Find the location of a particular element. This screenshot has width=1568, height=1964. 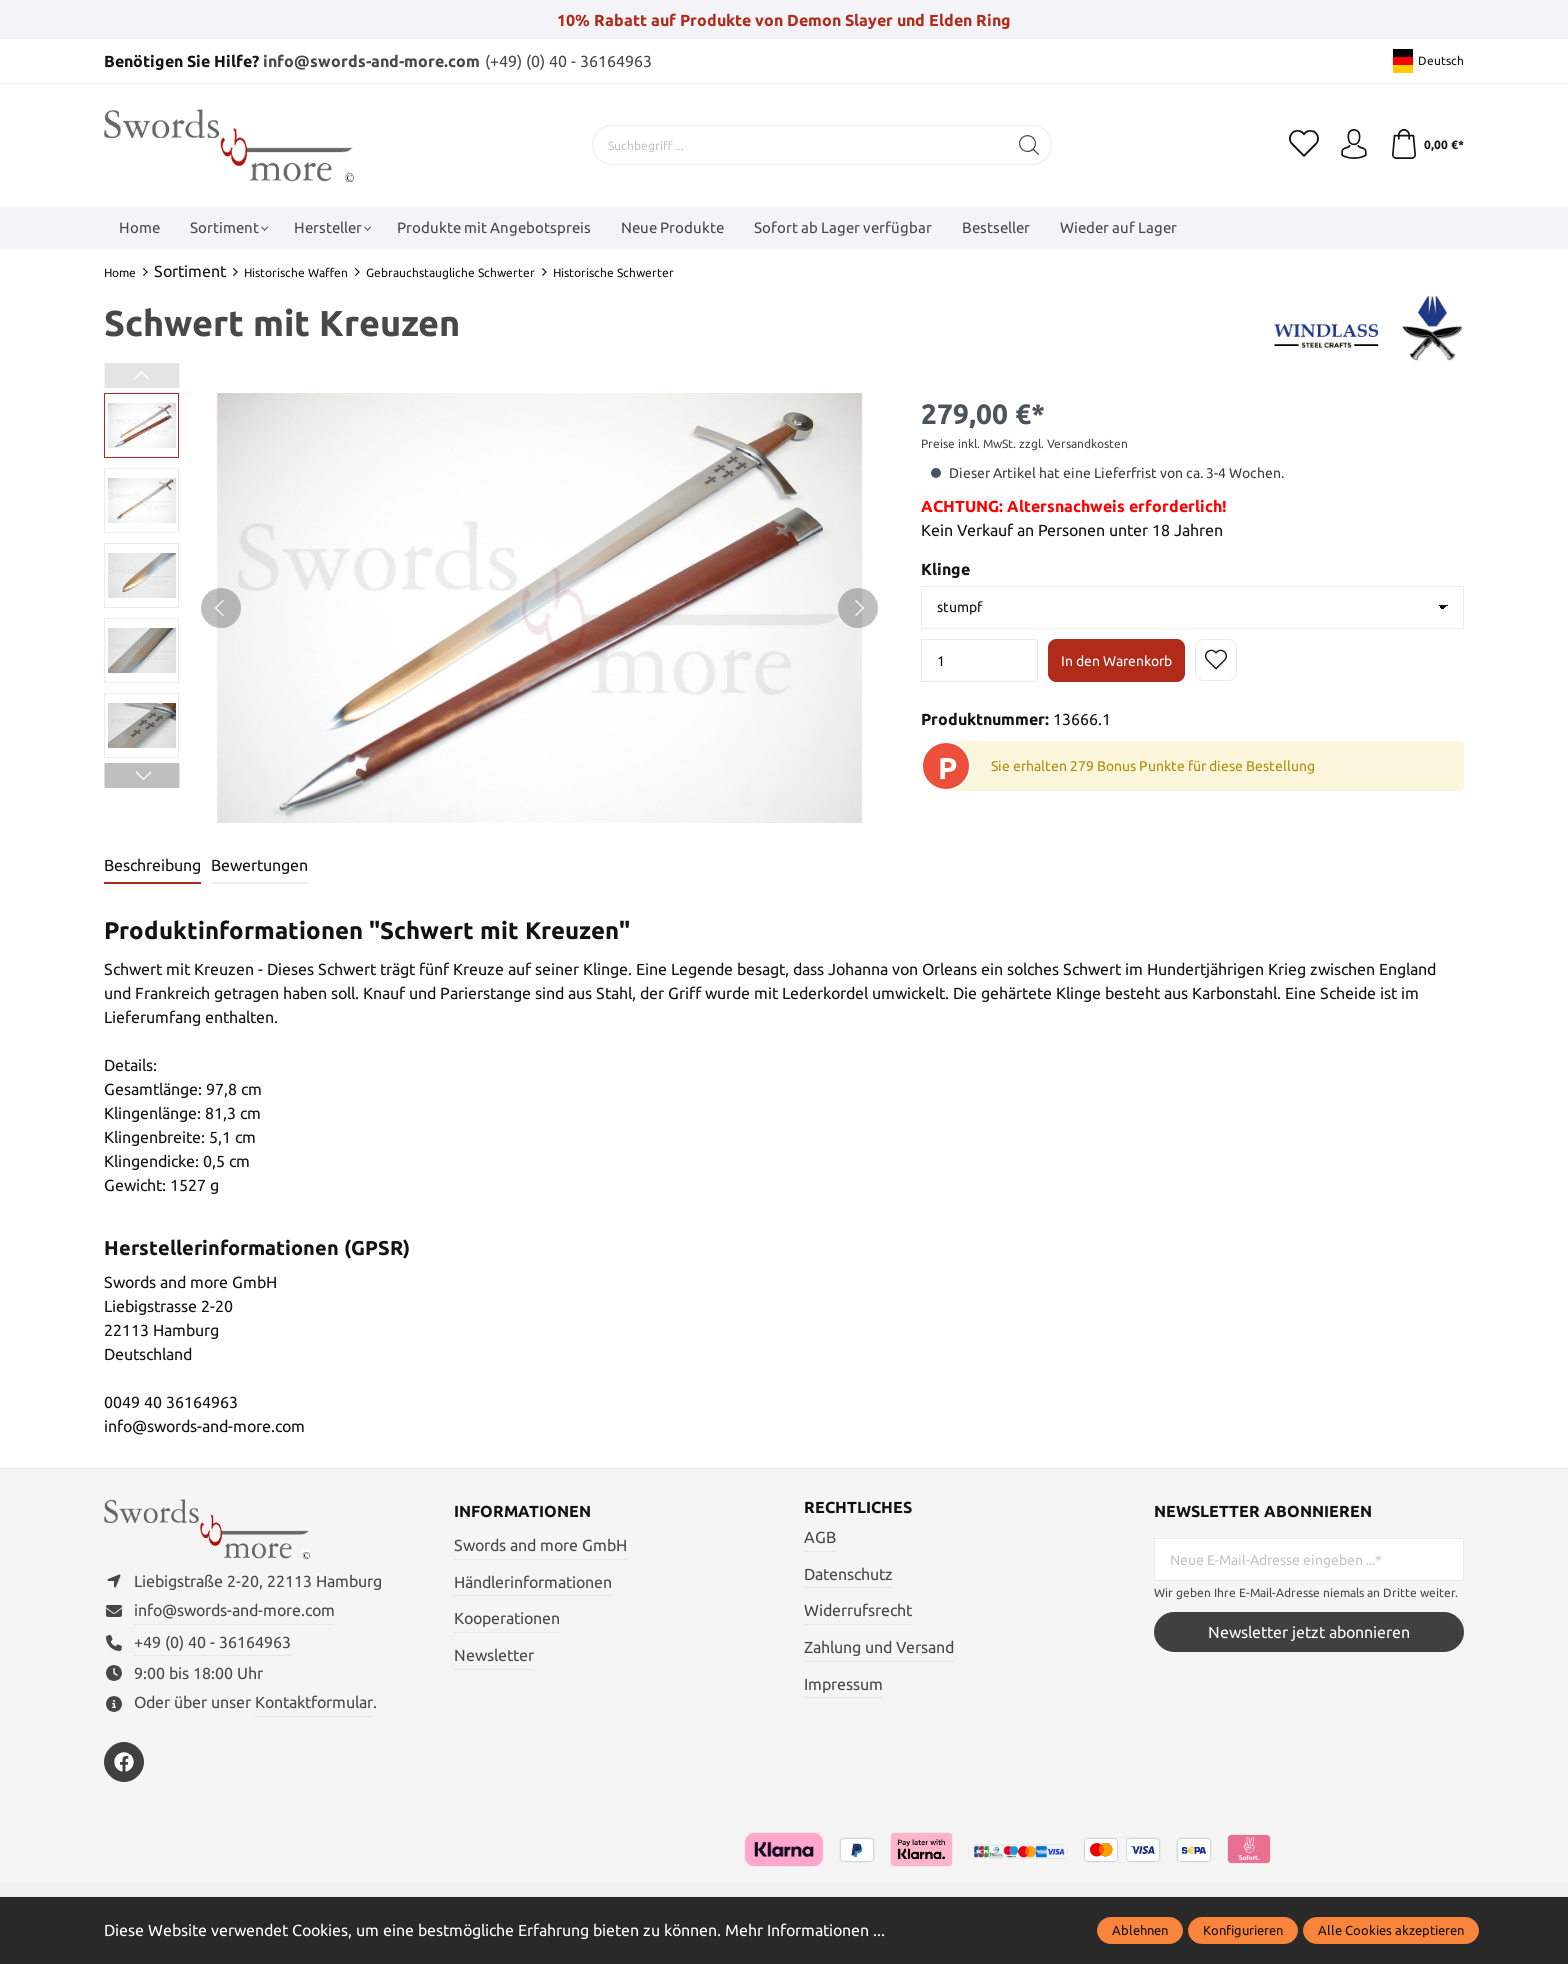

Datenschutz is located at coordinates (848, 1574).